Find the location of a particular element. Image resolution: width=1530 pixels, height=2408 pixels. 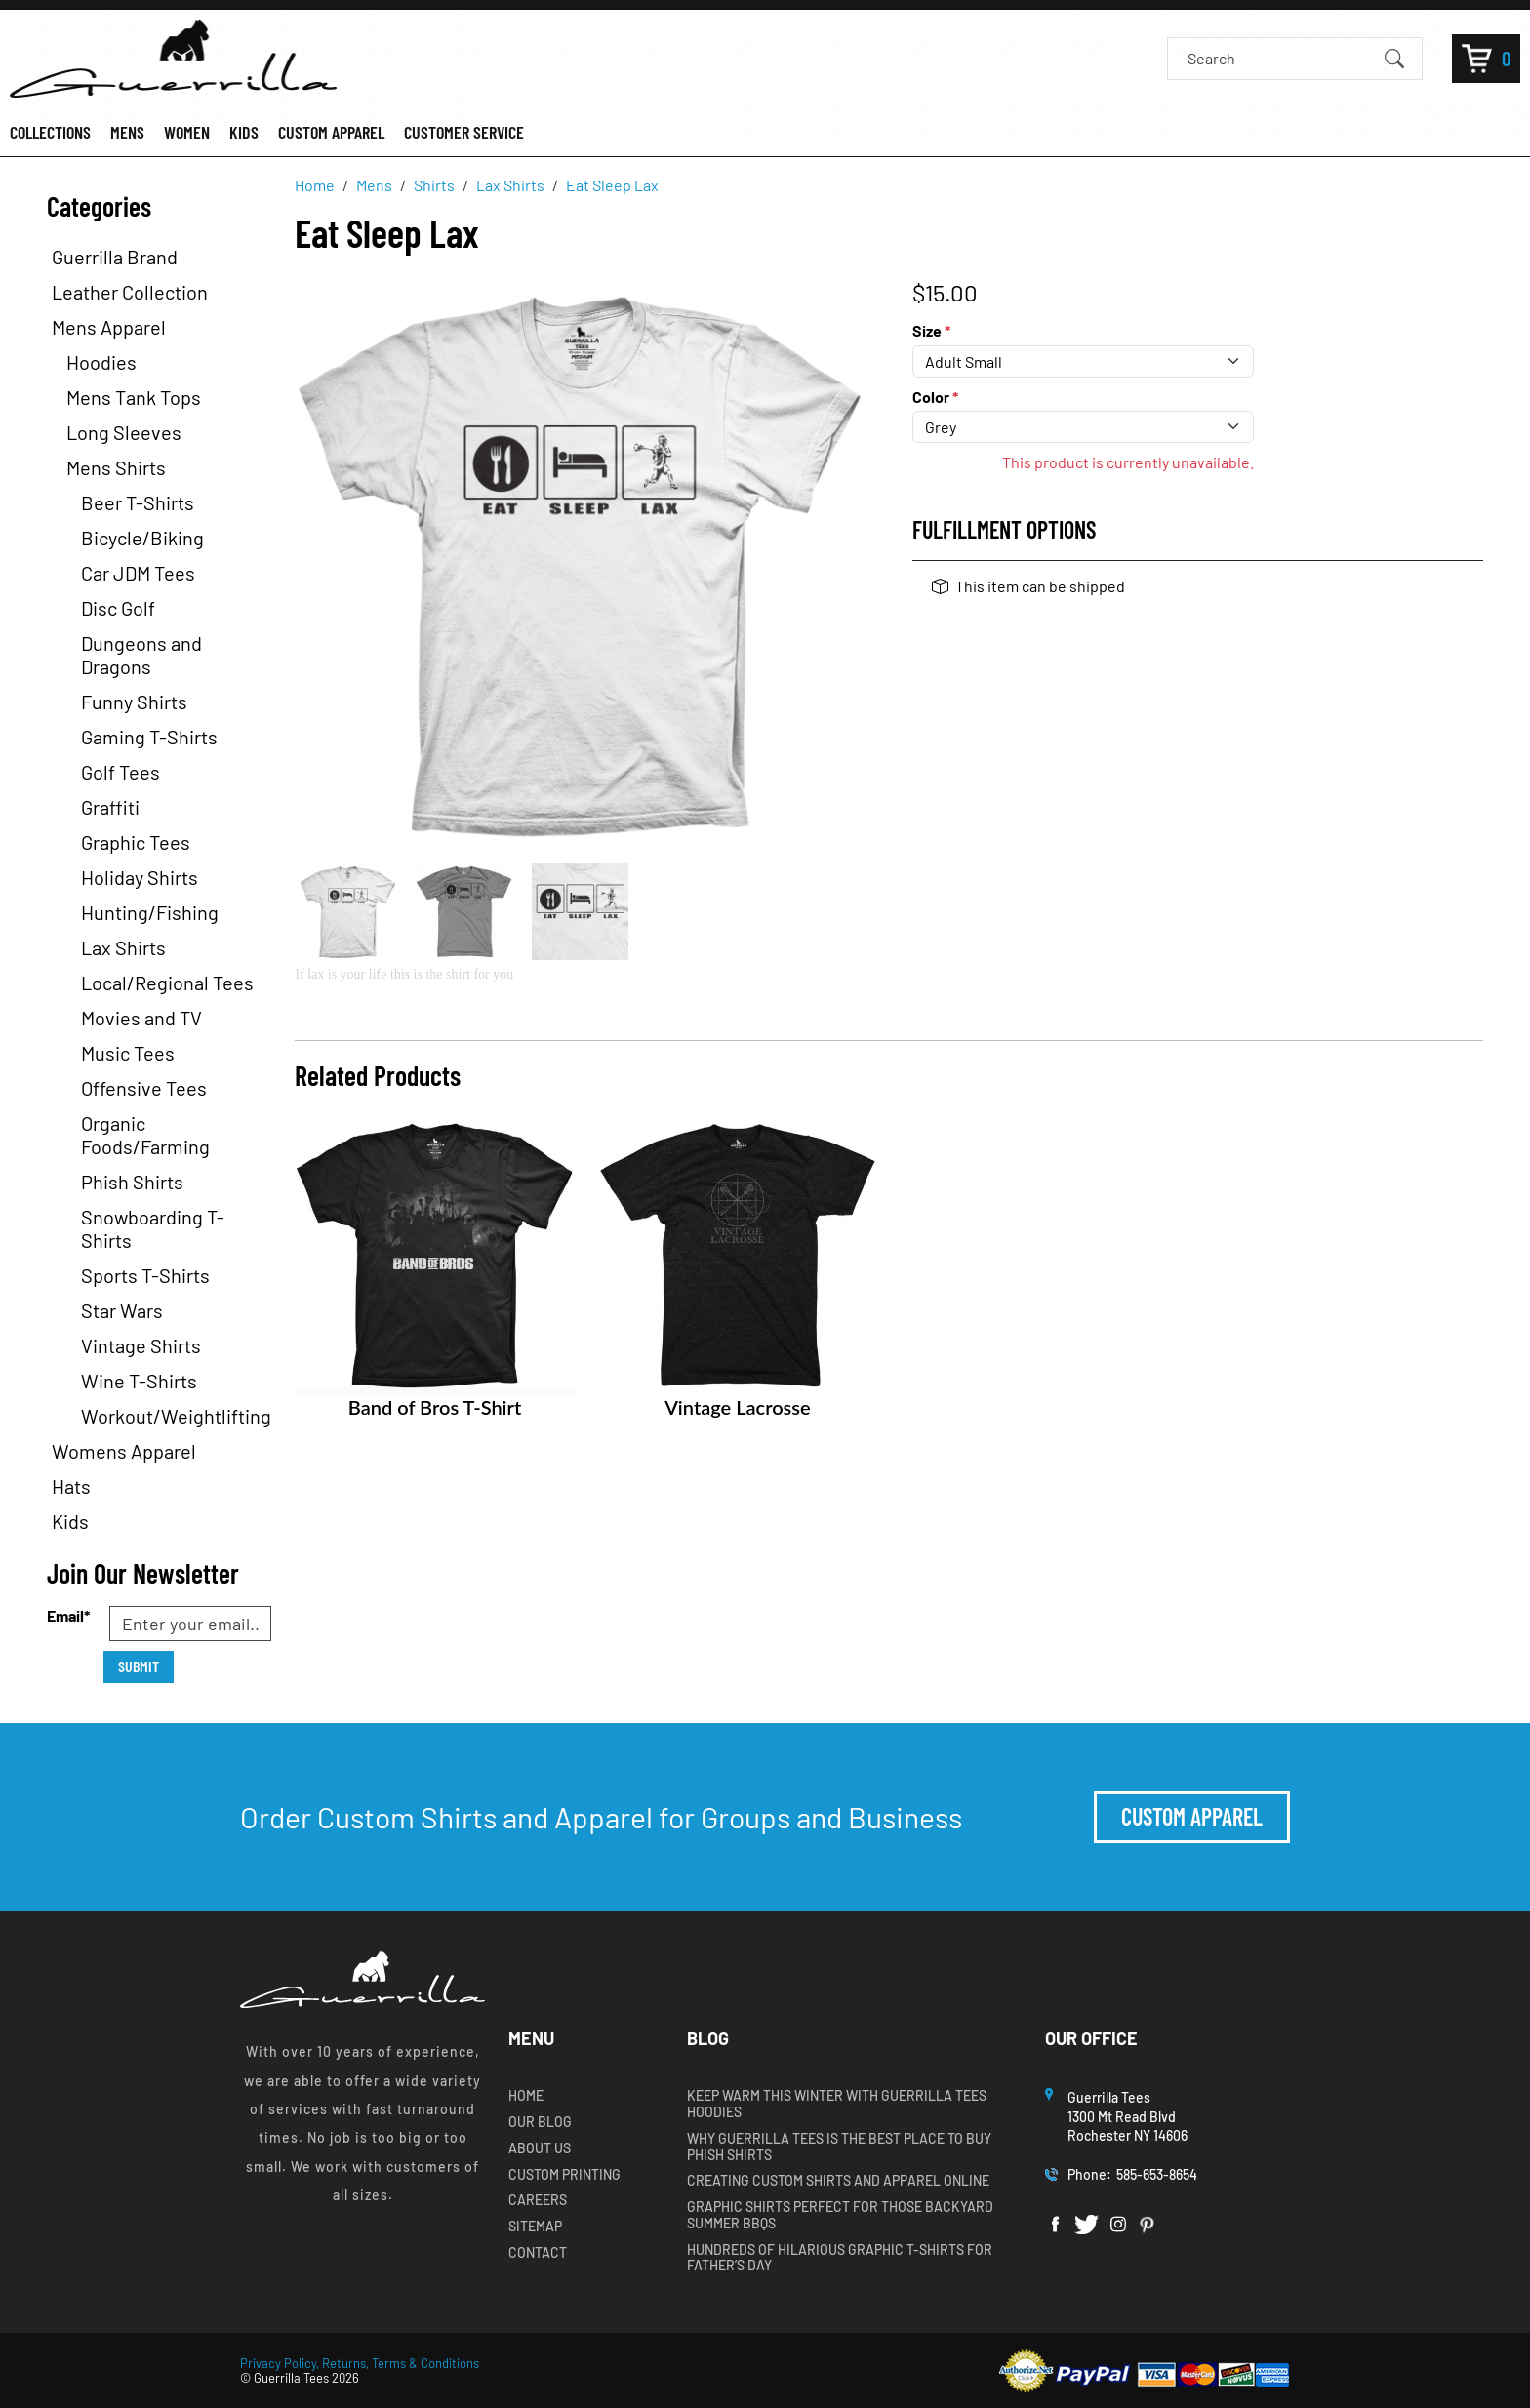

Sports T-Shirts is located at coordinates (145, 1275).